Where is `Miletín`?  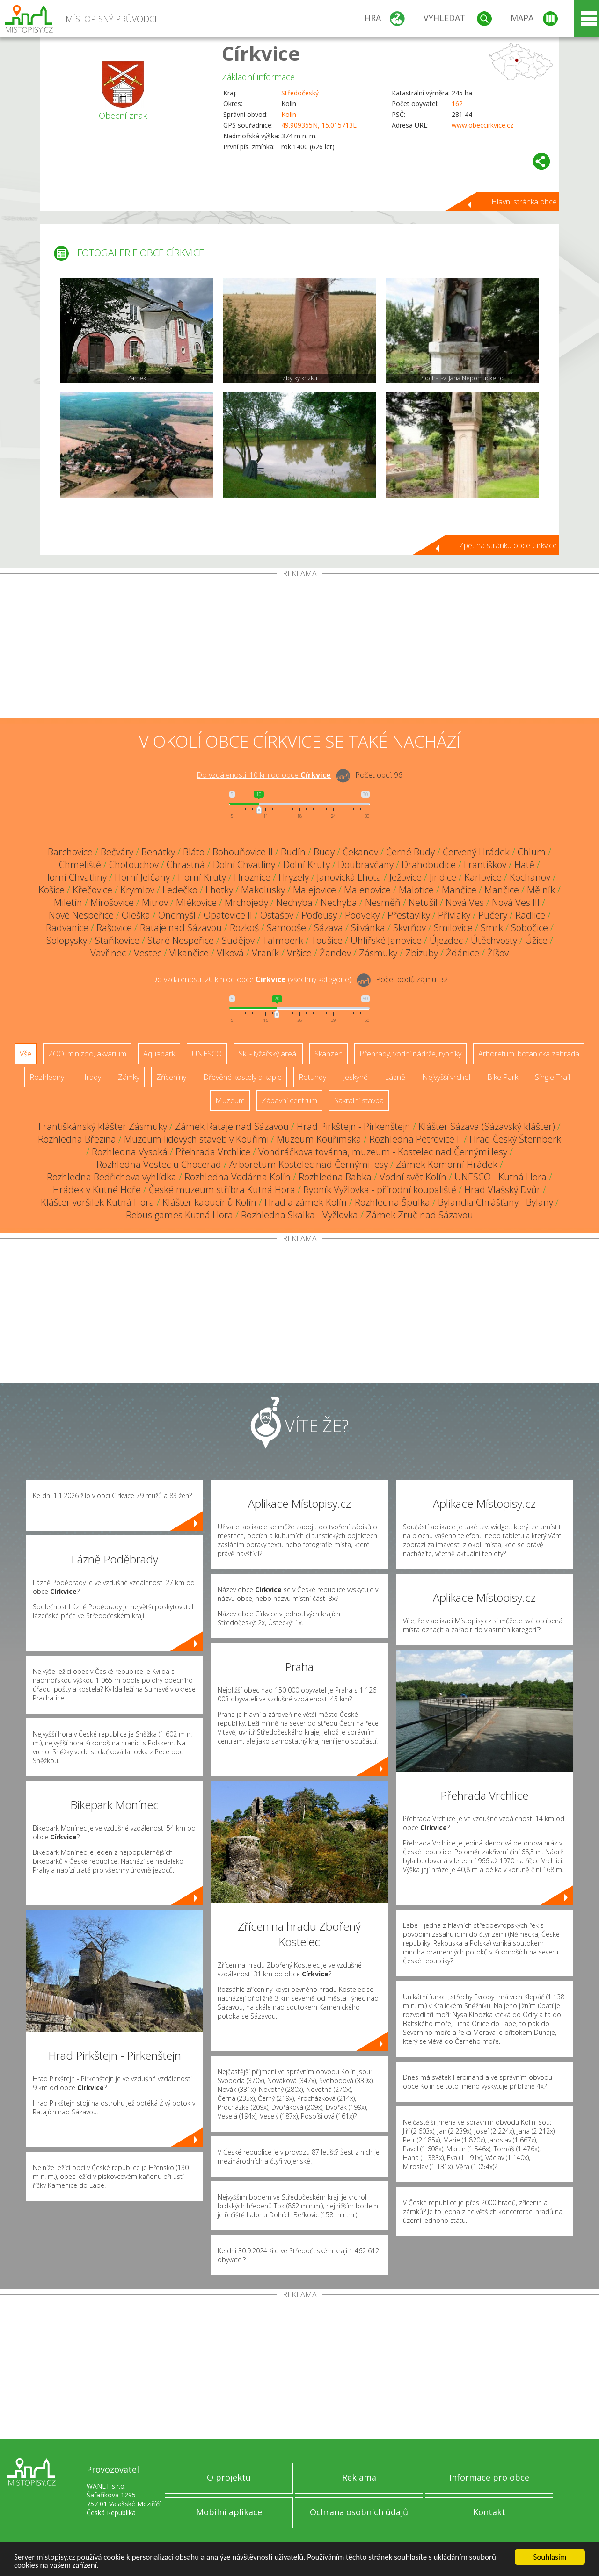
Miletín is located at coordinates (68, 902).